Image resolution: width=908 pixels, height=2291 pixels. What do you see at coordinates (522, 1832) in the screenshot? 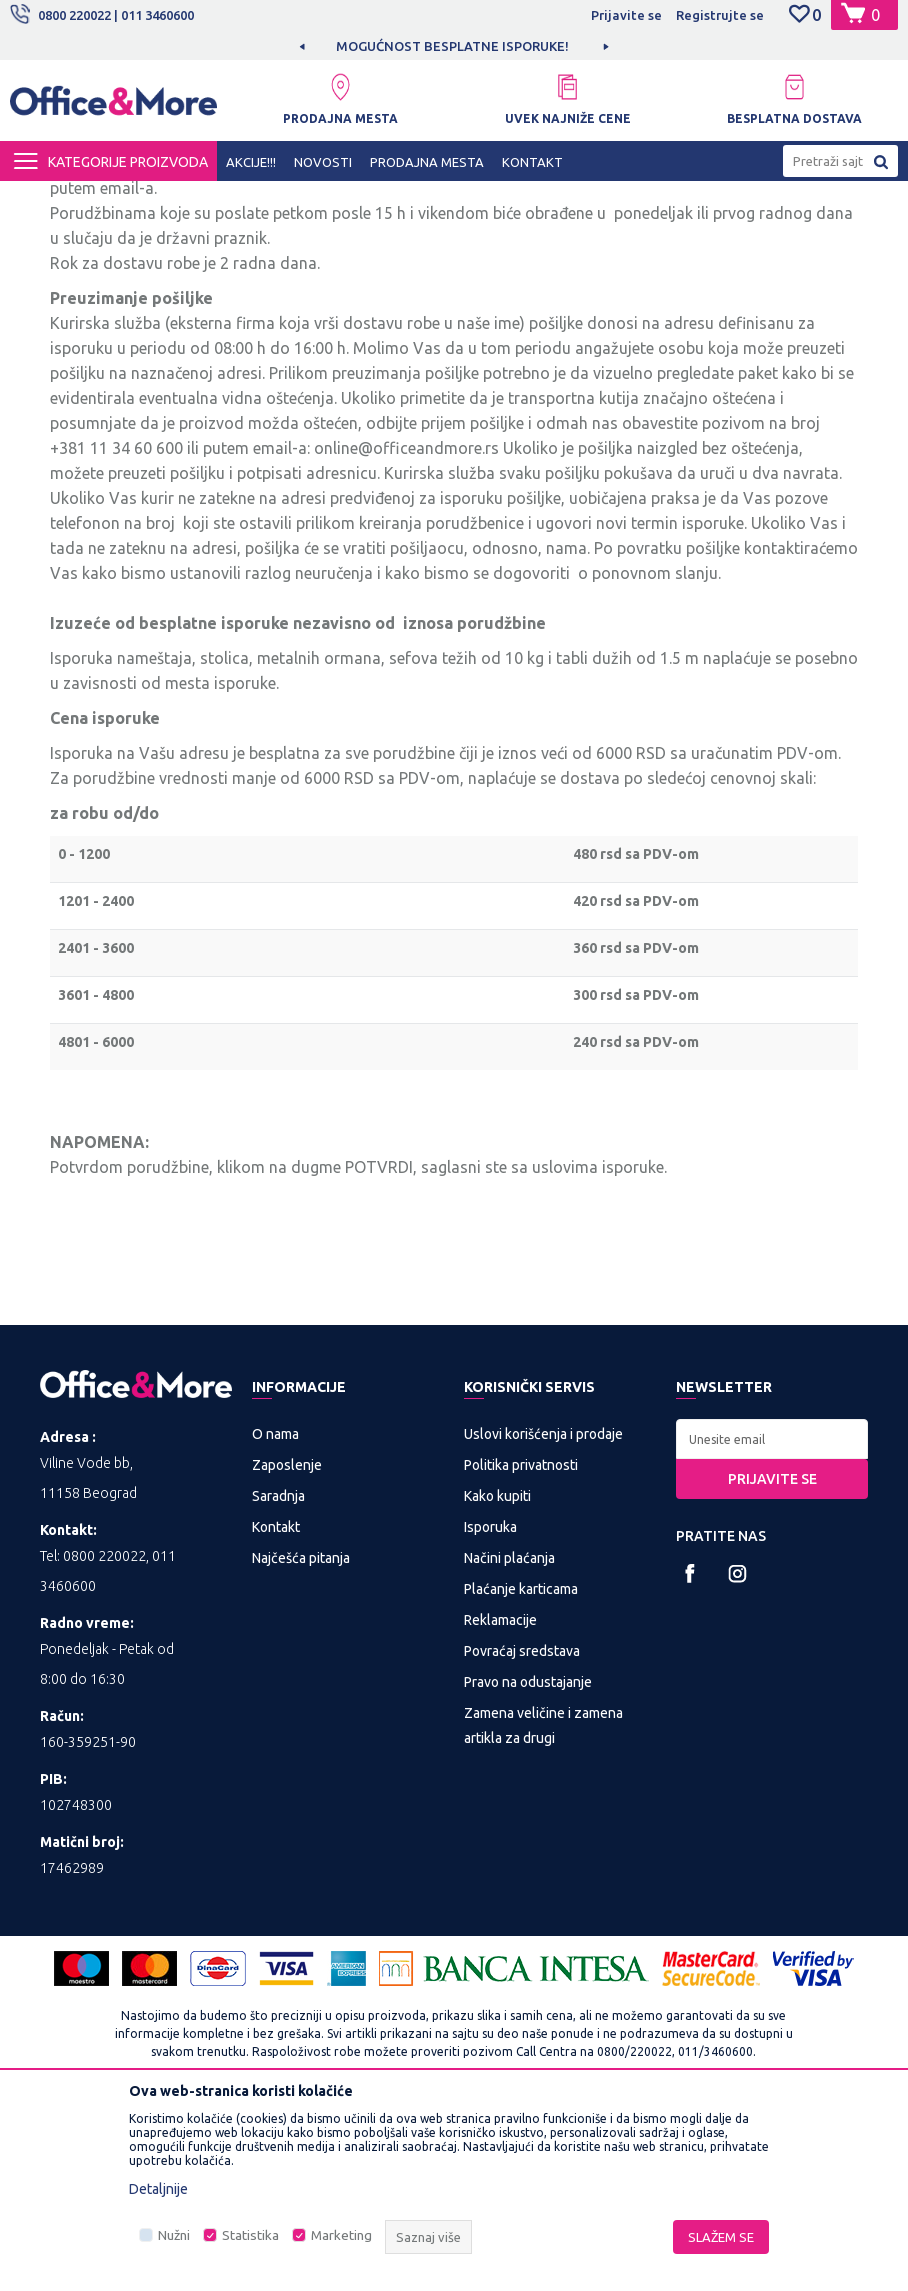
I see `Povraćaj sredstava` at bounding box center [522, 1832].